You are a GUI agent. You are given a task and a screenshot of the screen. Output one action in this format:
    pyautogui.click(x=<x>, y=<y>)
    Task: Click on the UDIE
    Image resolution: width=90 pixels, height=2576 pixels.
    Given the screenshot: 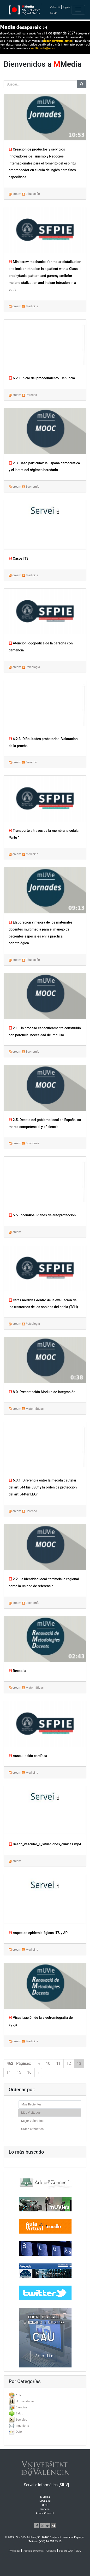 What is the action you would take?
    pyautogui.click(x=45, y=2505)
    